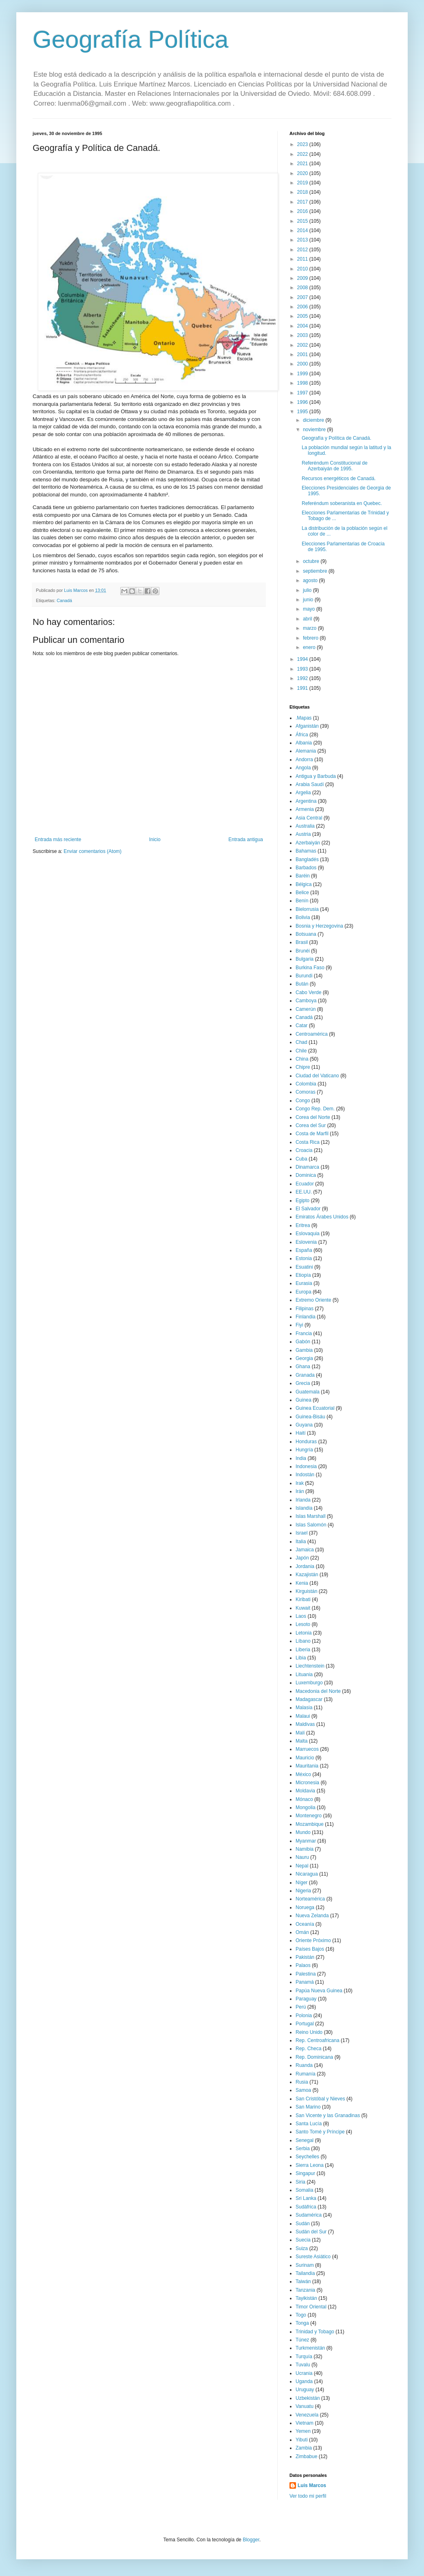 This screenshot has width=424, height=2576. Describe the element at coordinates (307, 859) in the screenshot. I see `Bangladés` at that location.